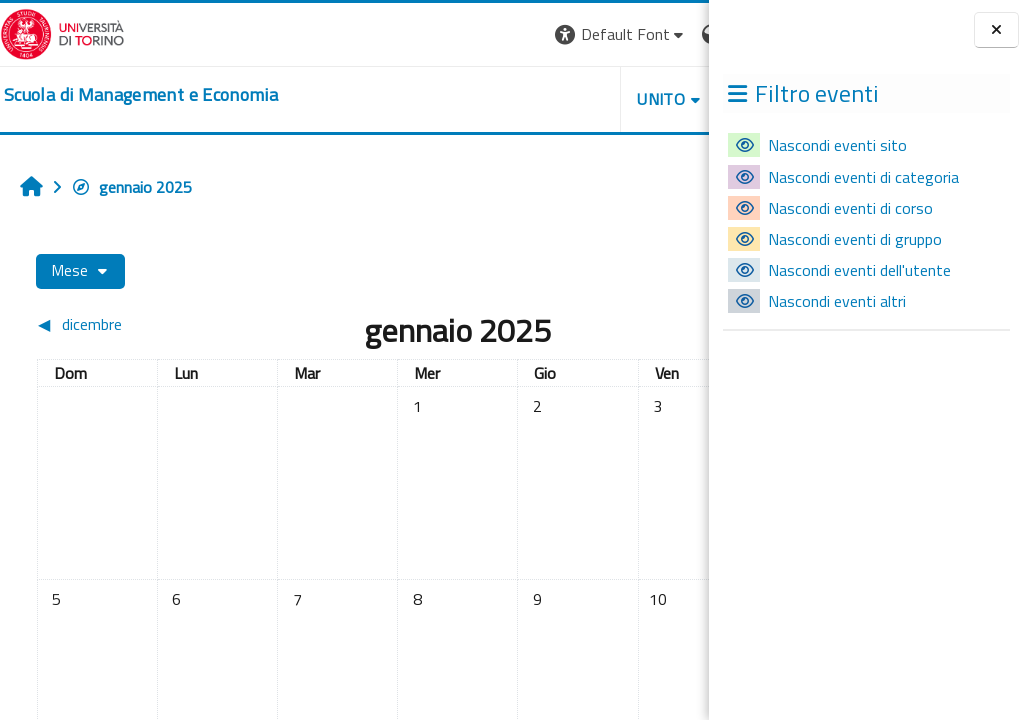  I want to click on [Università di Torino], so click(62, 32).